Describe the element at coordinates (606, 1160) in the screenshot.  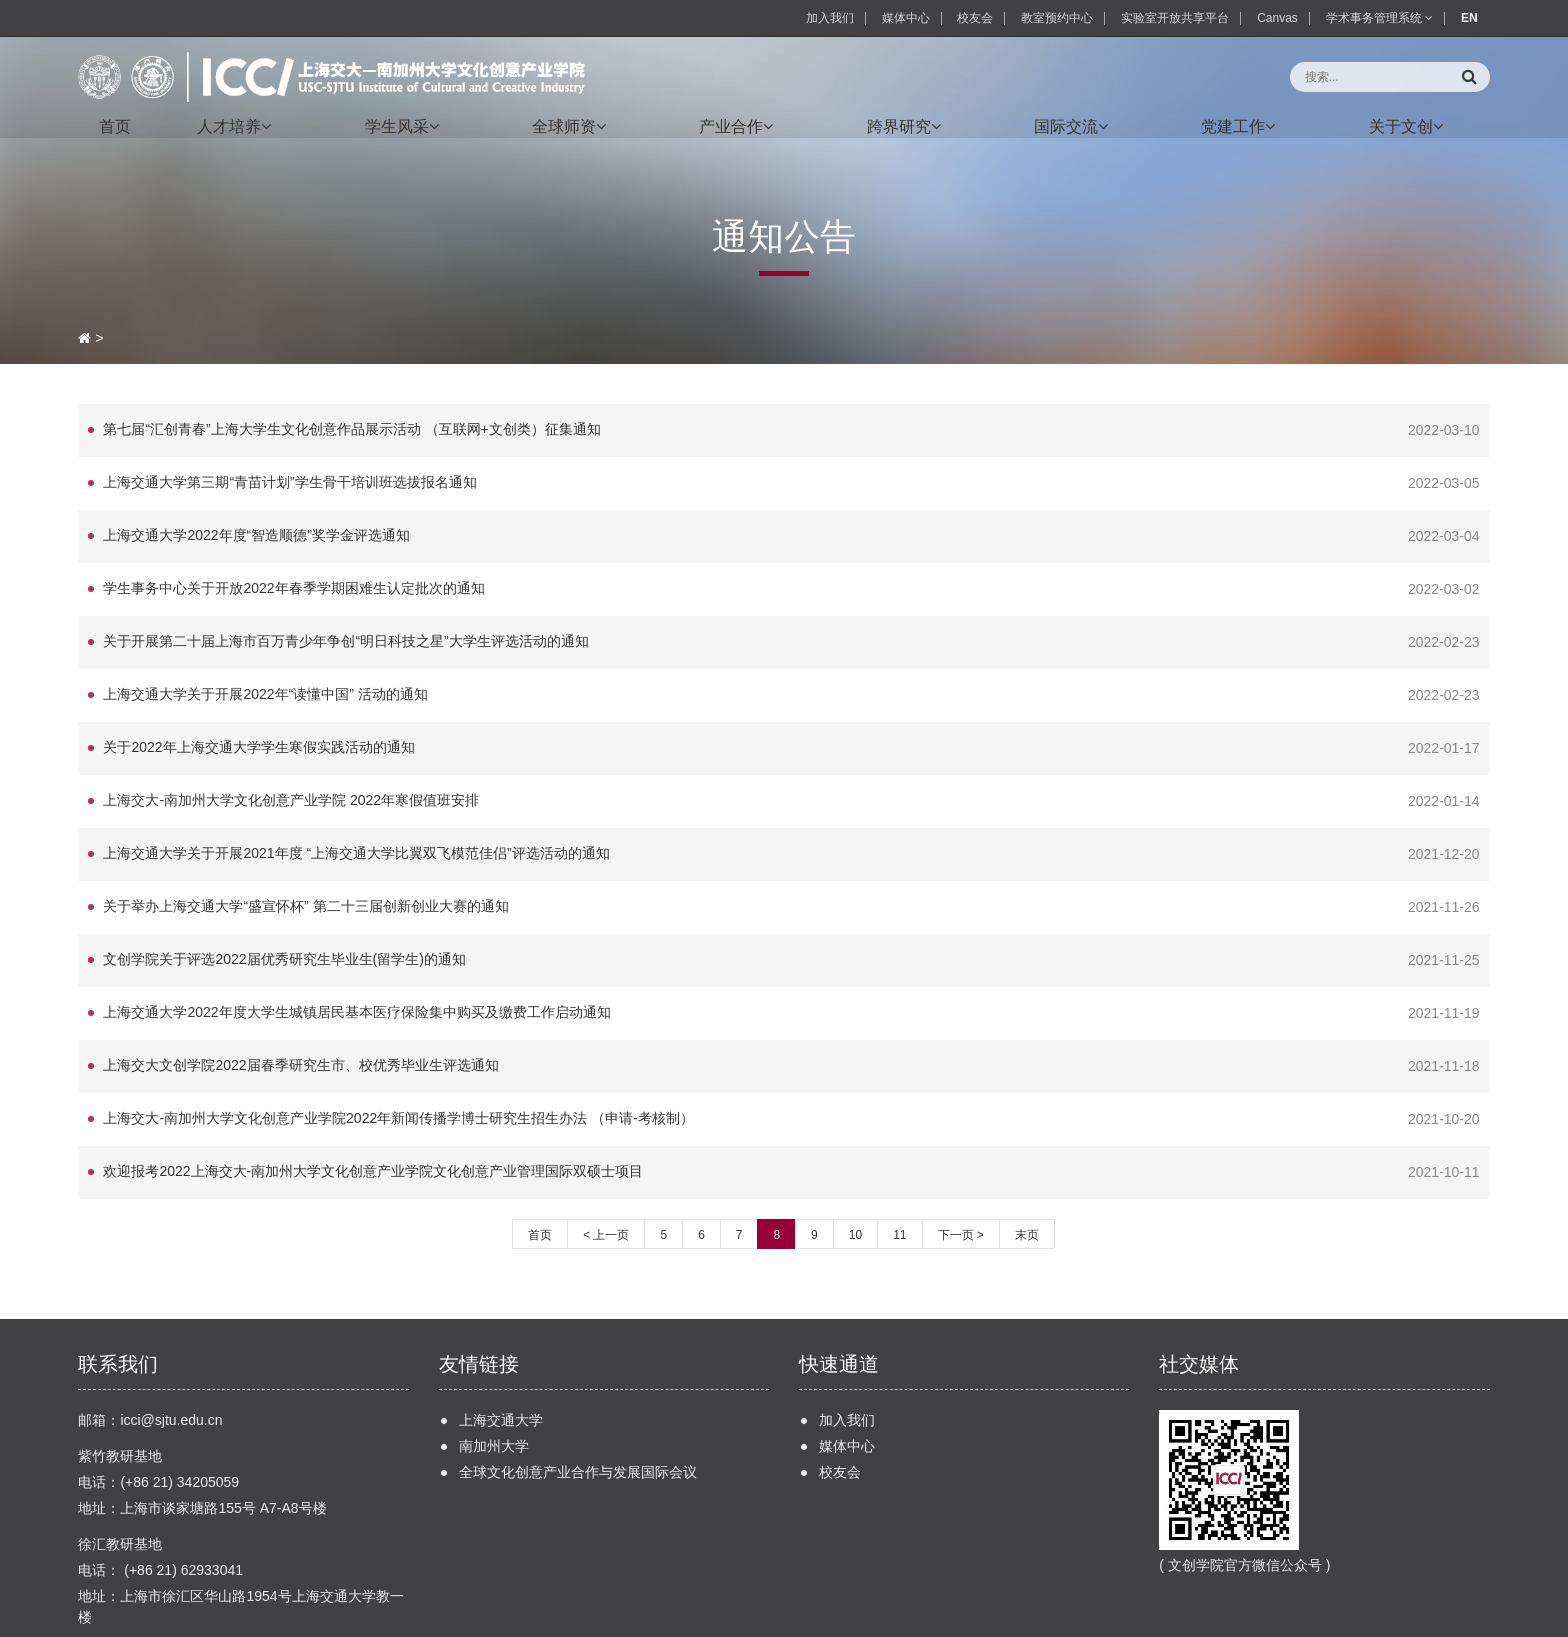
I see `< 上一页` at that location.